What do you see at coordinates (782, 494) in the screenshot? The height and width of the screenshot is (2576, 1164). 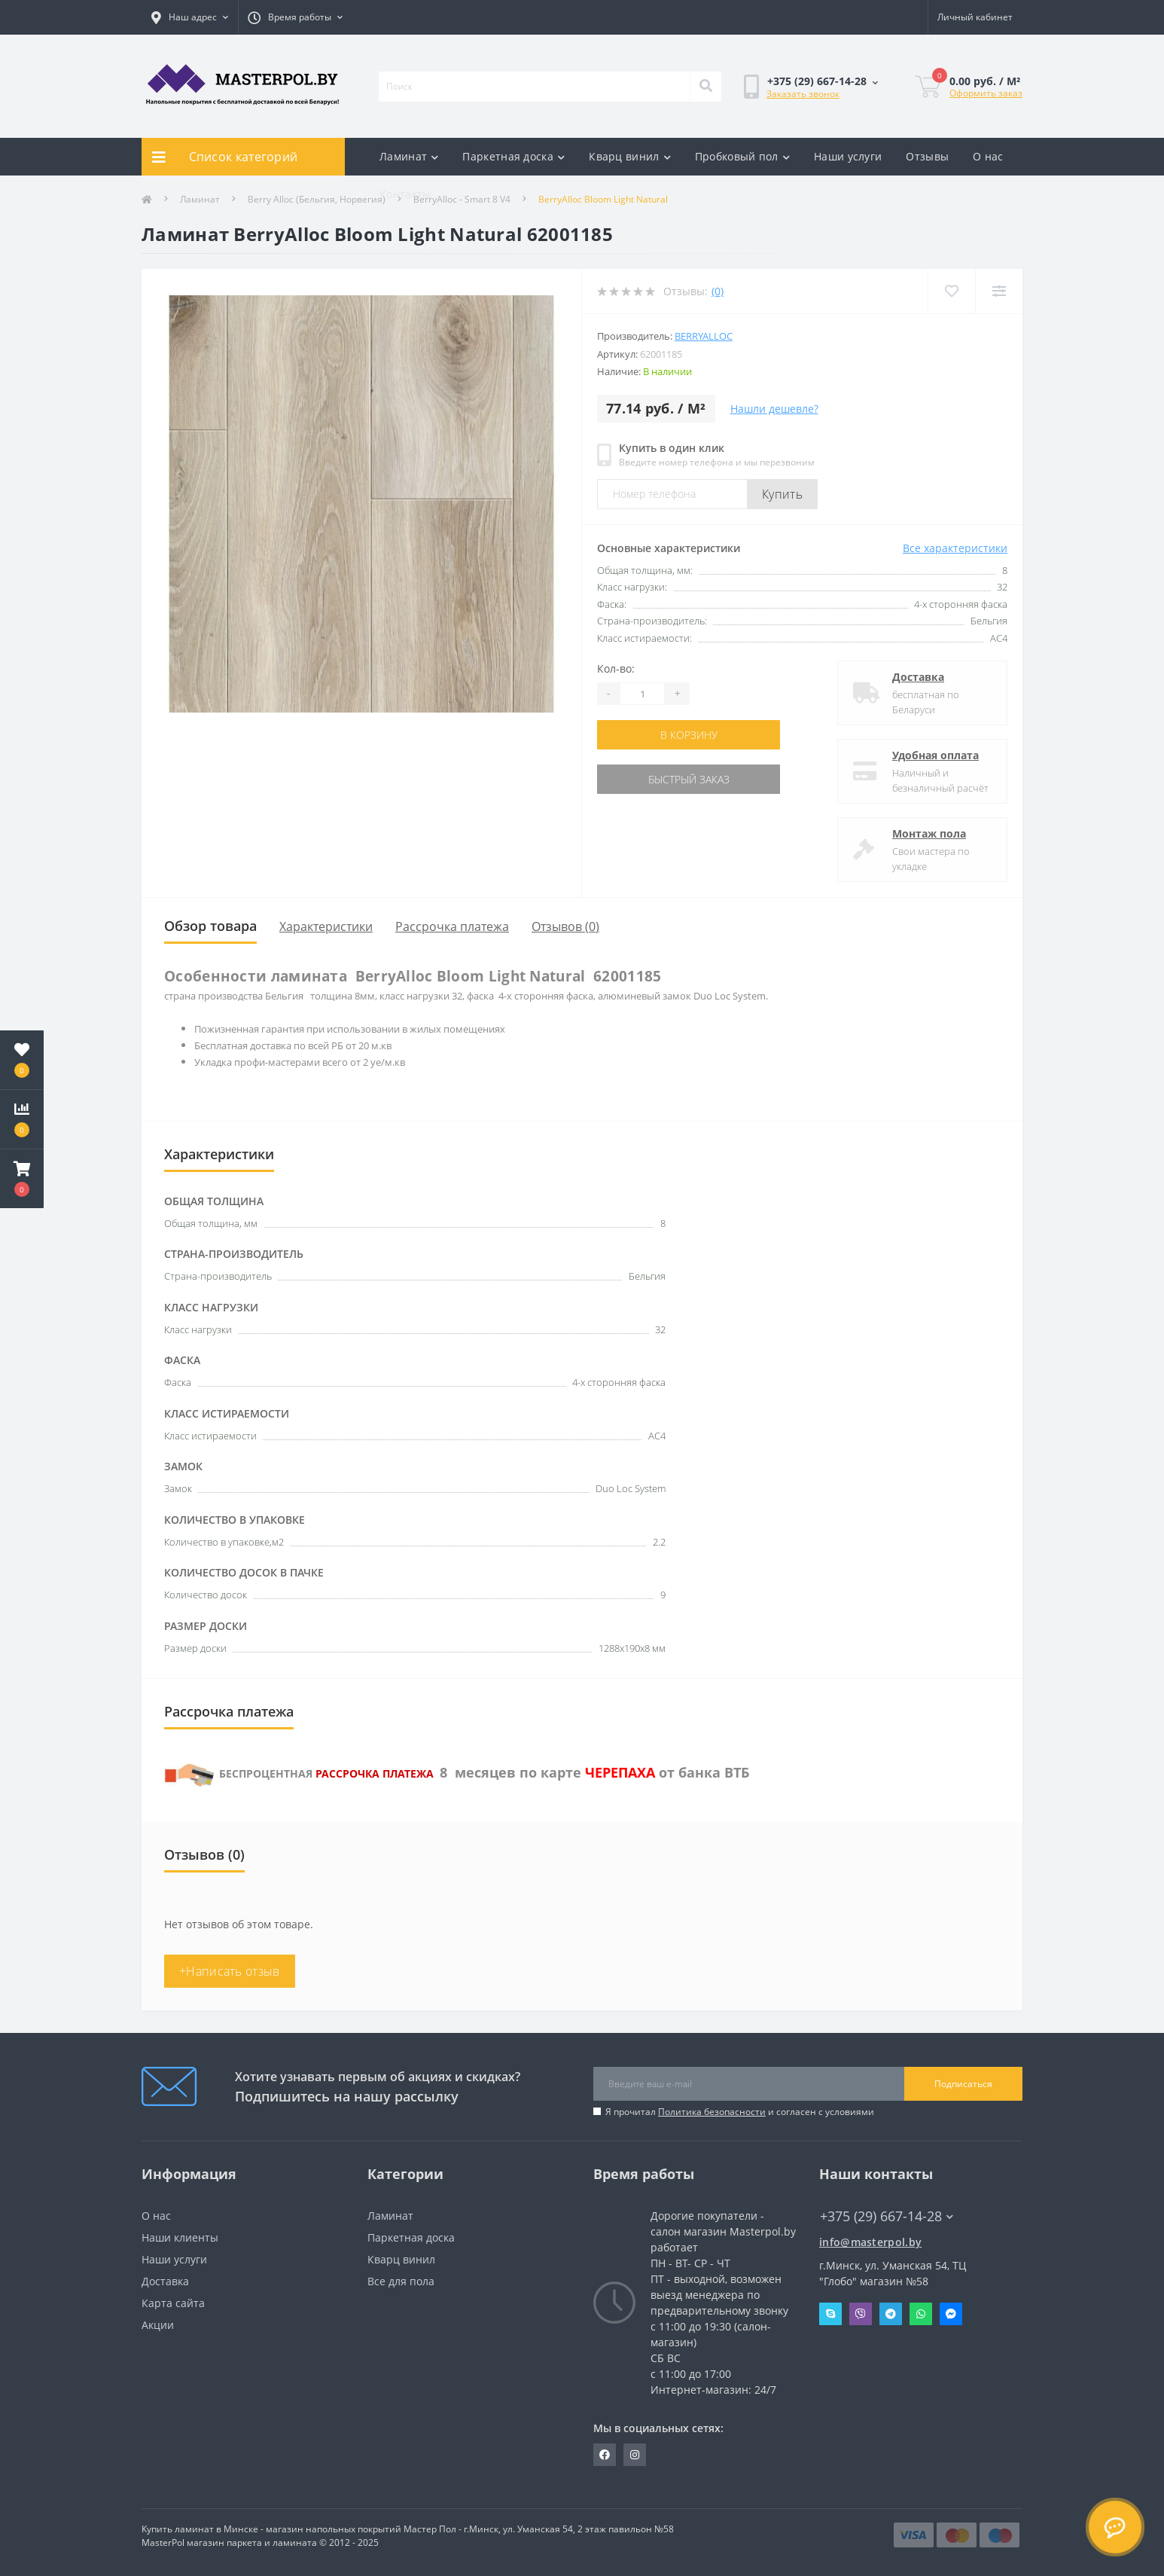 I see `Купить` at bounding box center [782, 494].